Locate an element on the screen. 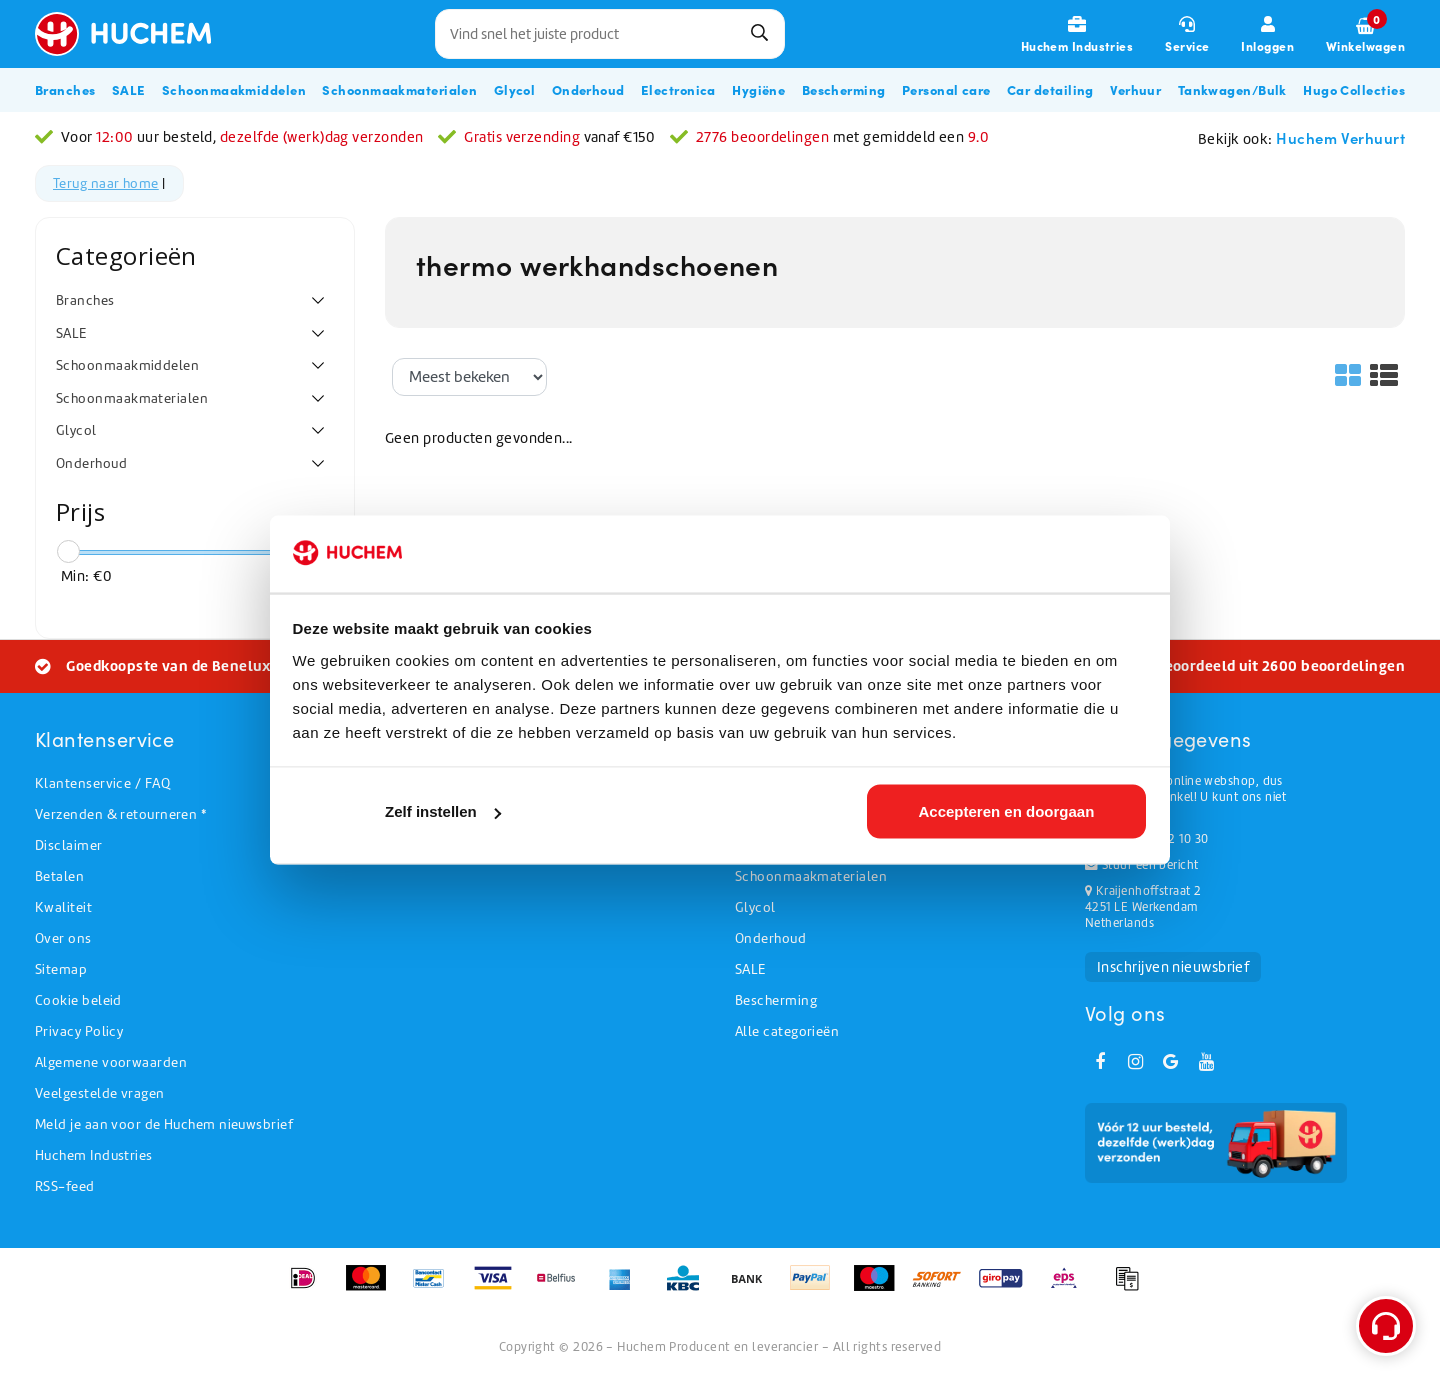  Huchem Industries is located at coordinates (94, 1155).